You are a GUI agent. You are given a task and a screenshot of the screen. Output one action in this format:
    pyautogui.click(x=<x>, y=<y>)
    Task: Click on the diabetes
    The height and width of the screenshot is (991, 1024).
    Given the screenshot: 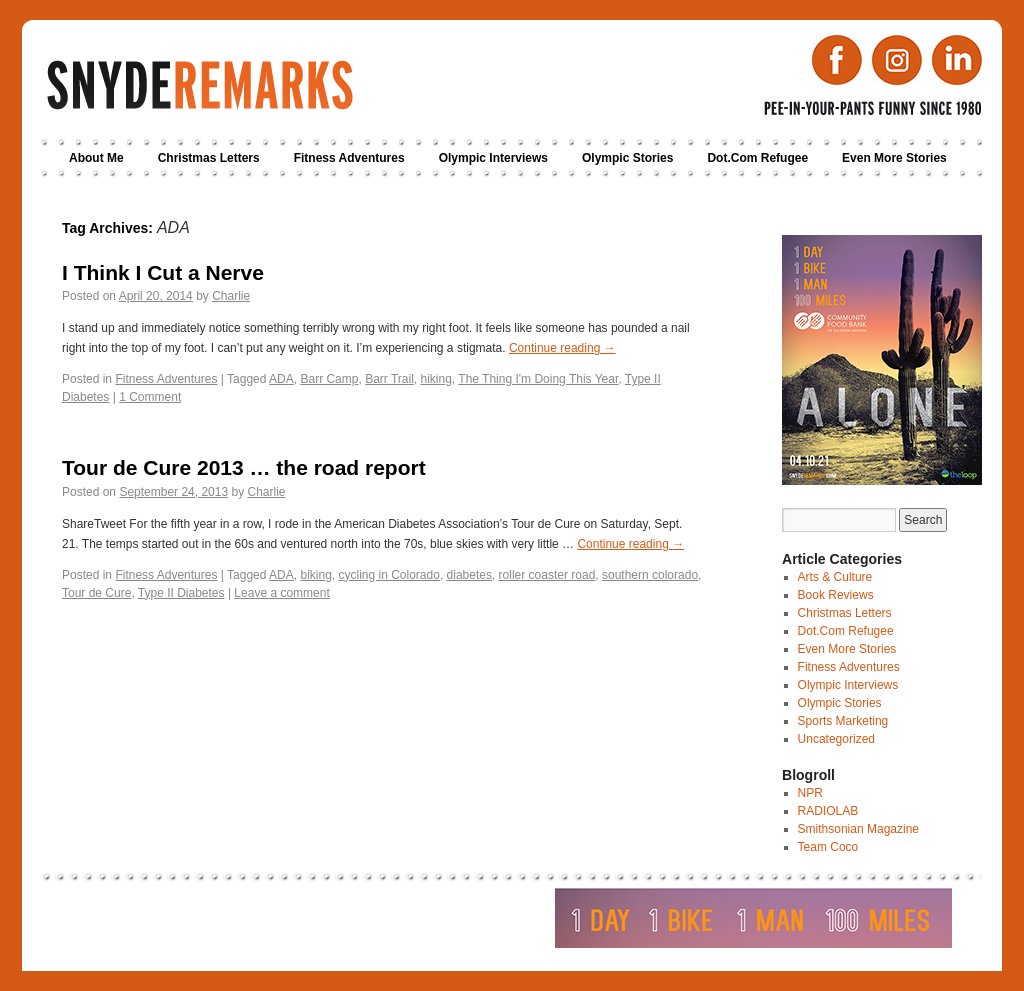 What is the action you would take?
    pyautogui.click(x=469, y=575)
    